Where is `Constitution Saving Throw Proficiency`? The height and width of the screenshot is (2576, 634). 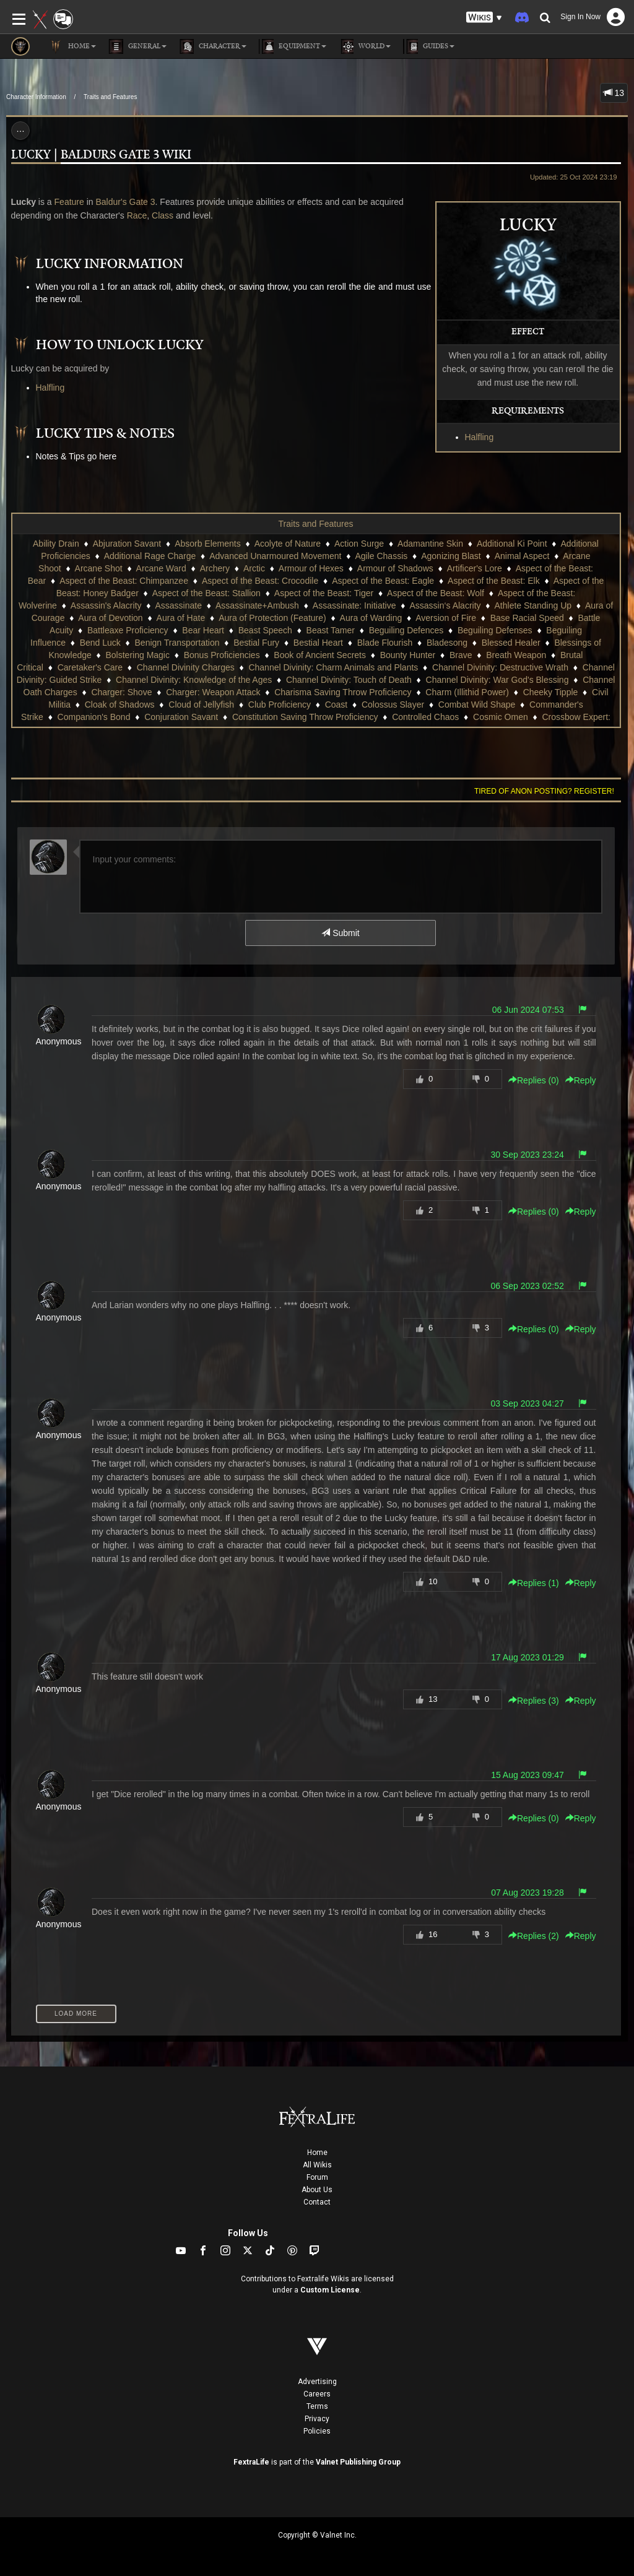
Constitution Saving Throw Proficiency is located at coordinates (305, 717).